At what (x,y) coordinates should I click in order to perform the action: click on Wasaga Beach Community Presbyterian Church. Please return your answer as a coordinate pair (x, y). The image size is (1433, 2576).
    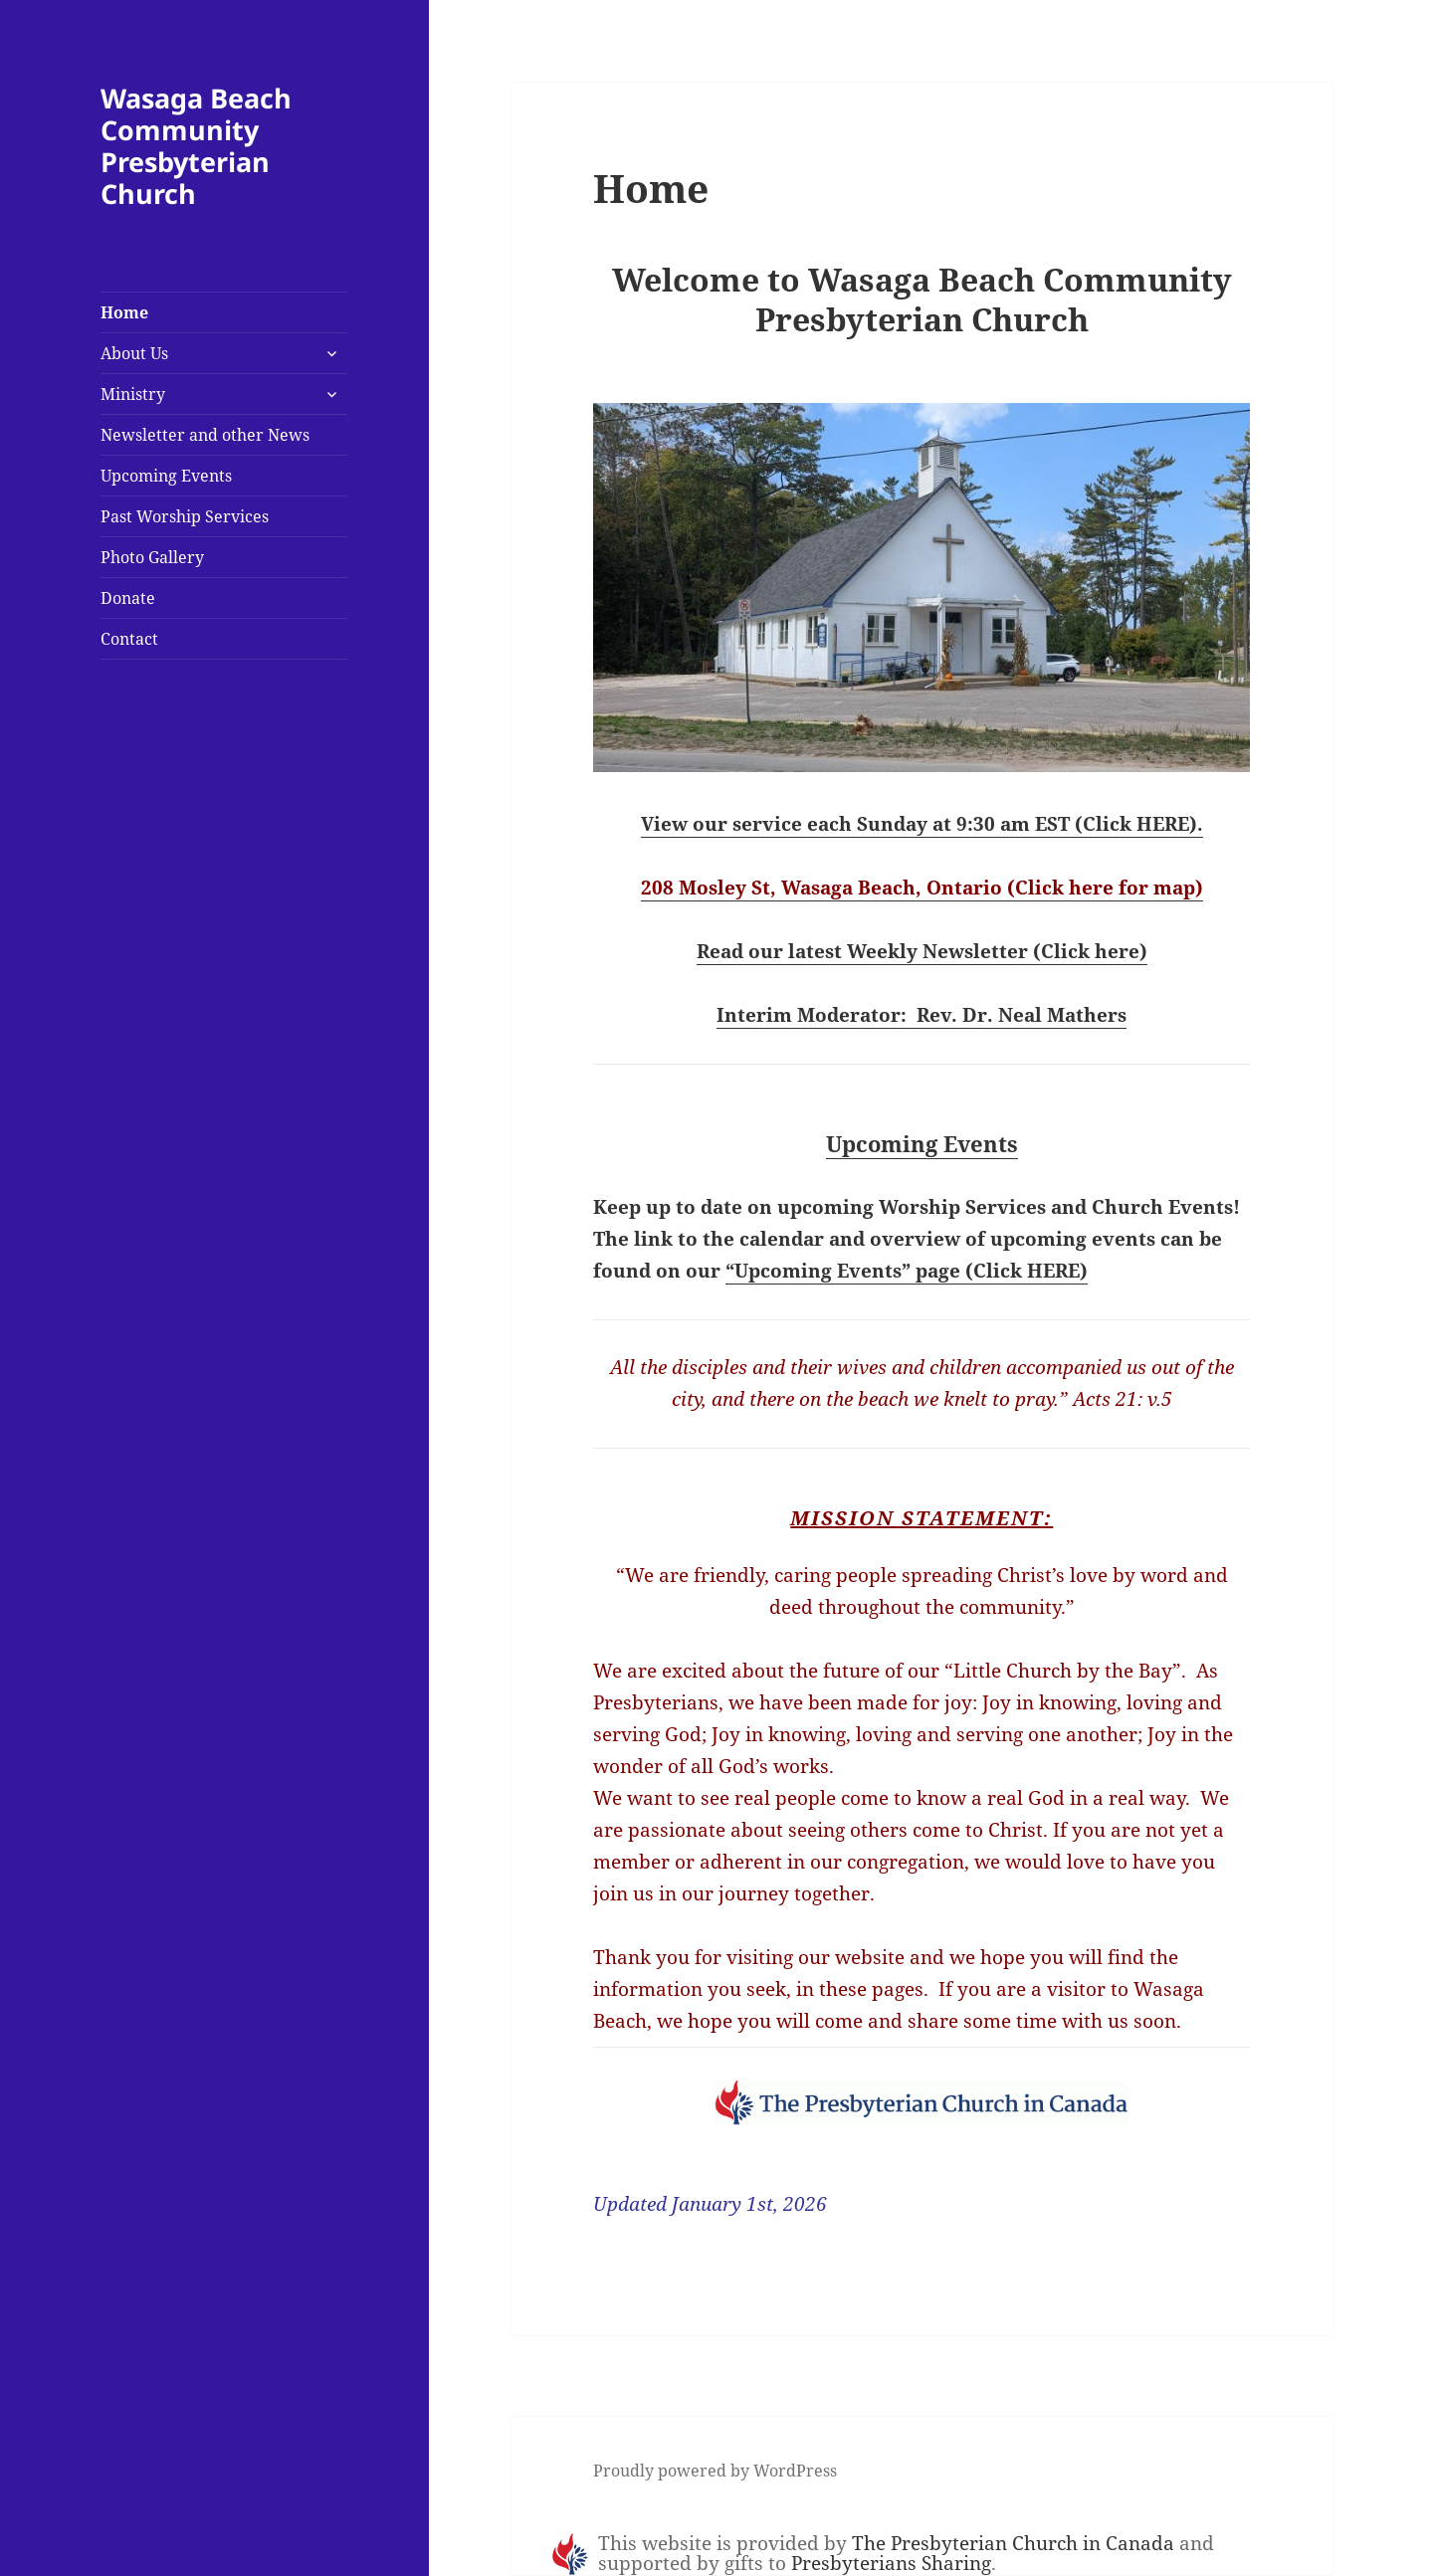
    Looking at the image, I should click on (196, 146).